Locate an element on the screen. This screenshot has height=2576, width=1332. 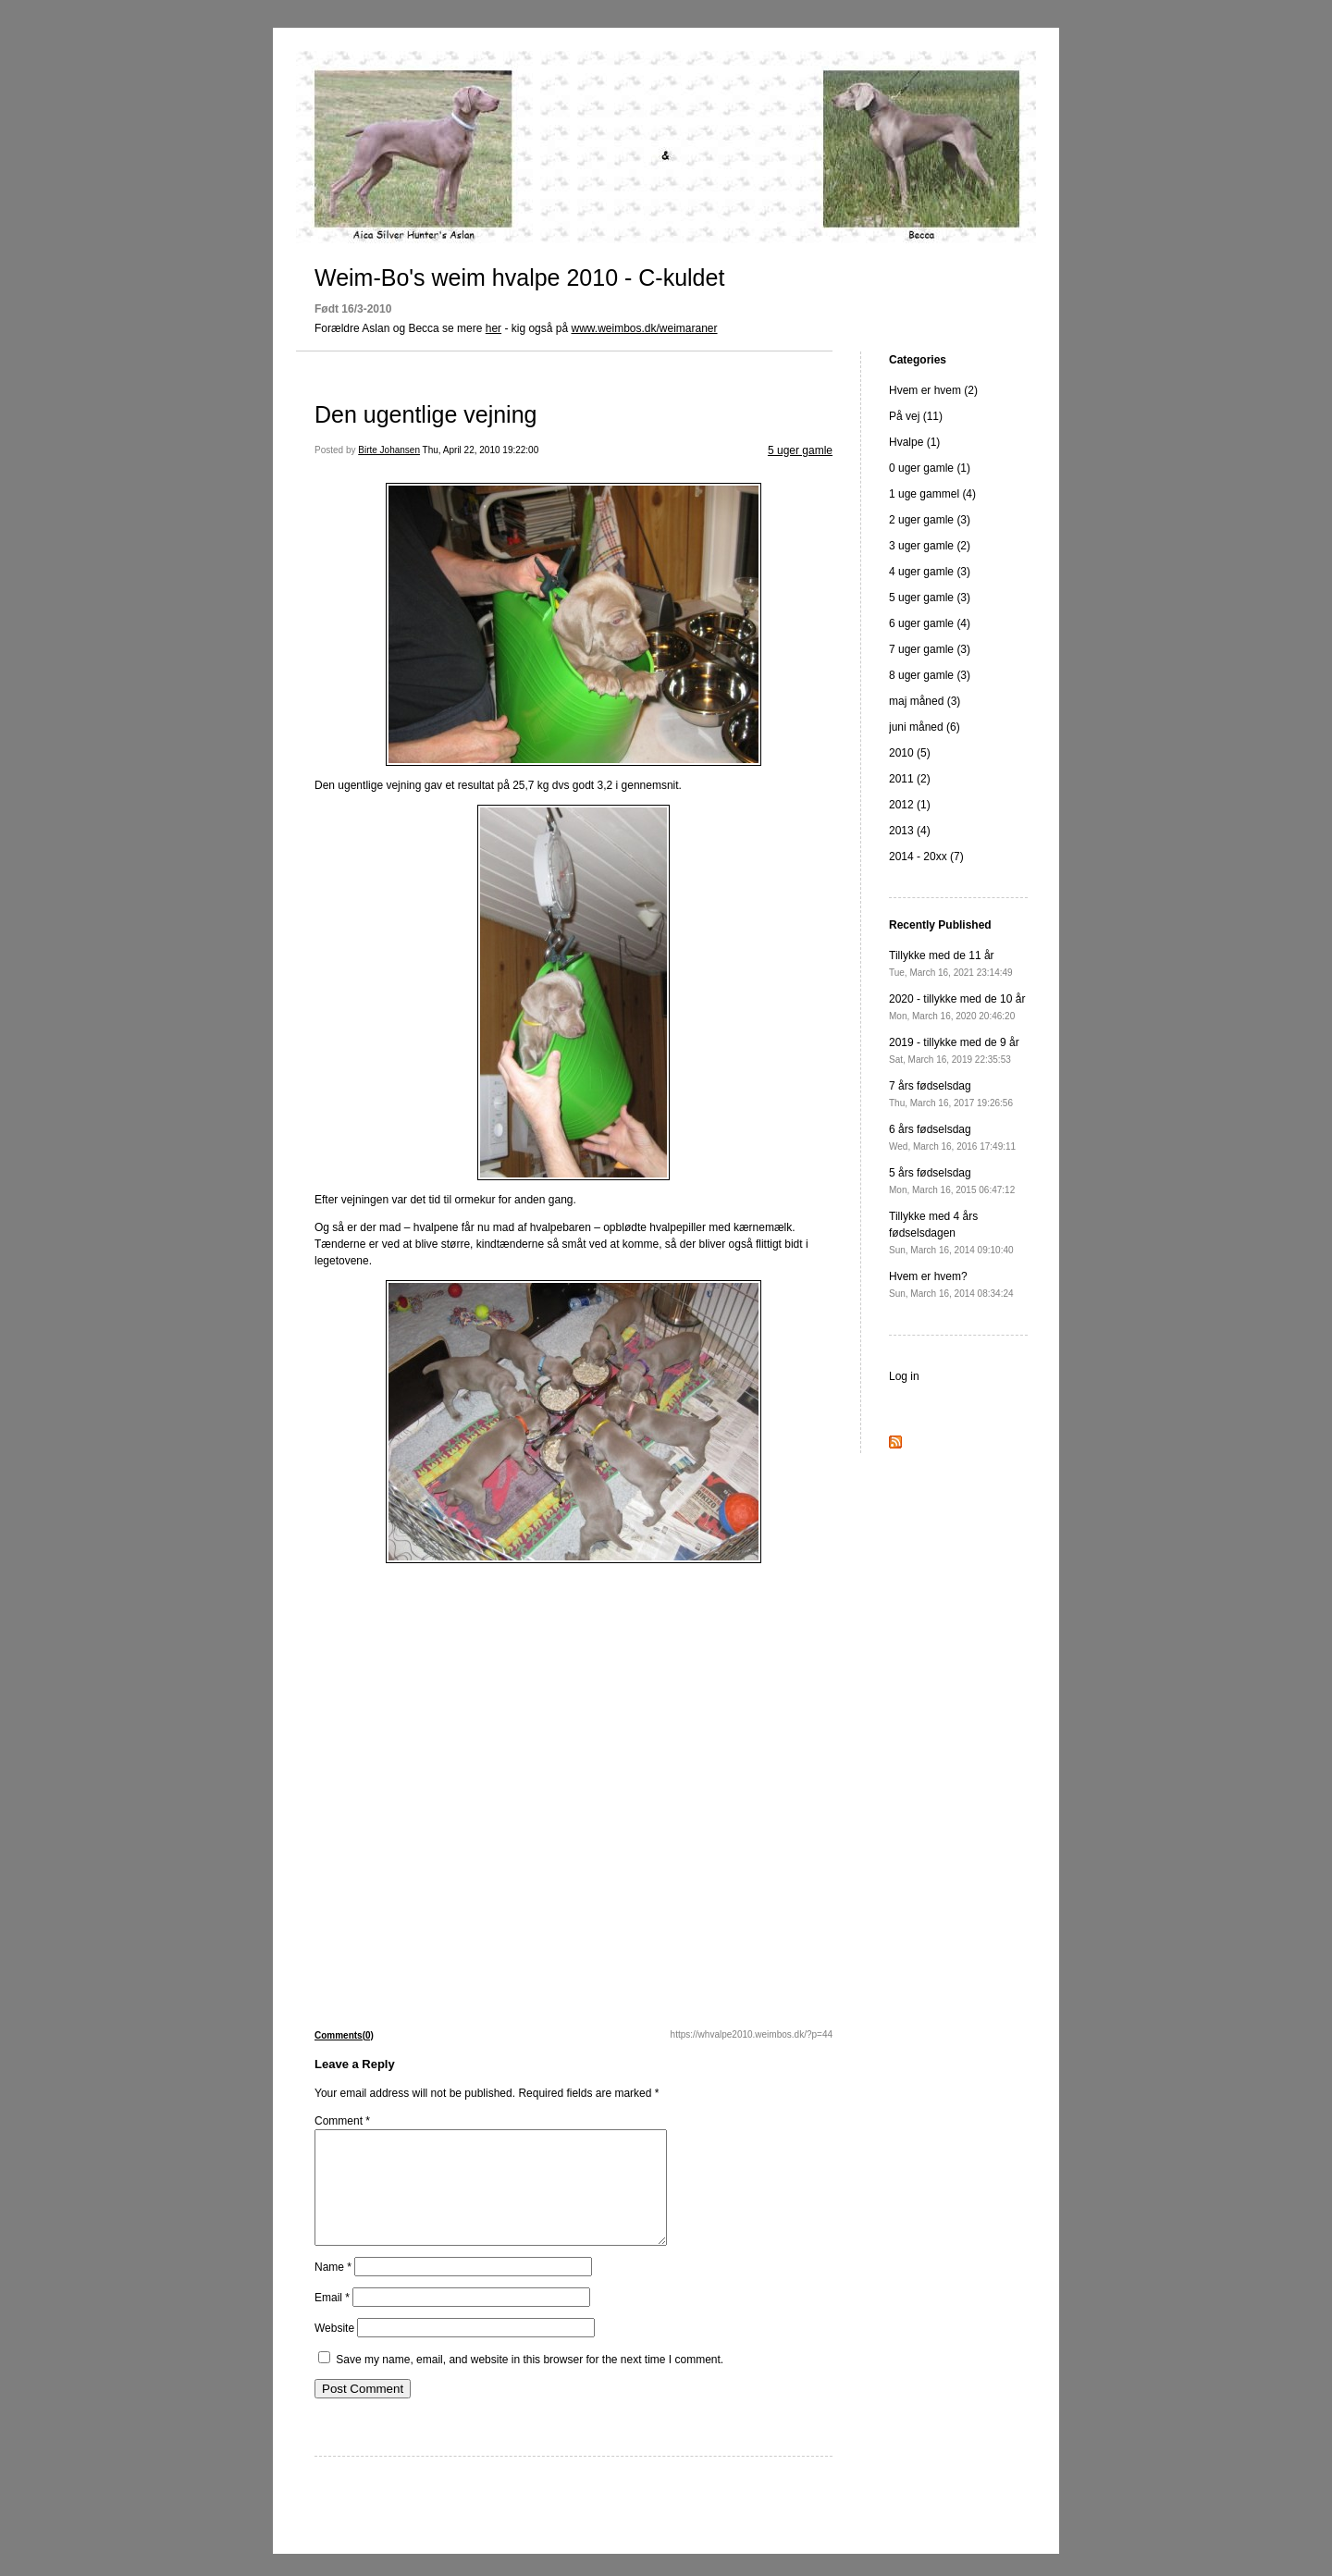
Comments(0) is located at coordinates (344, 2035).